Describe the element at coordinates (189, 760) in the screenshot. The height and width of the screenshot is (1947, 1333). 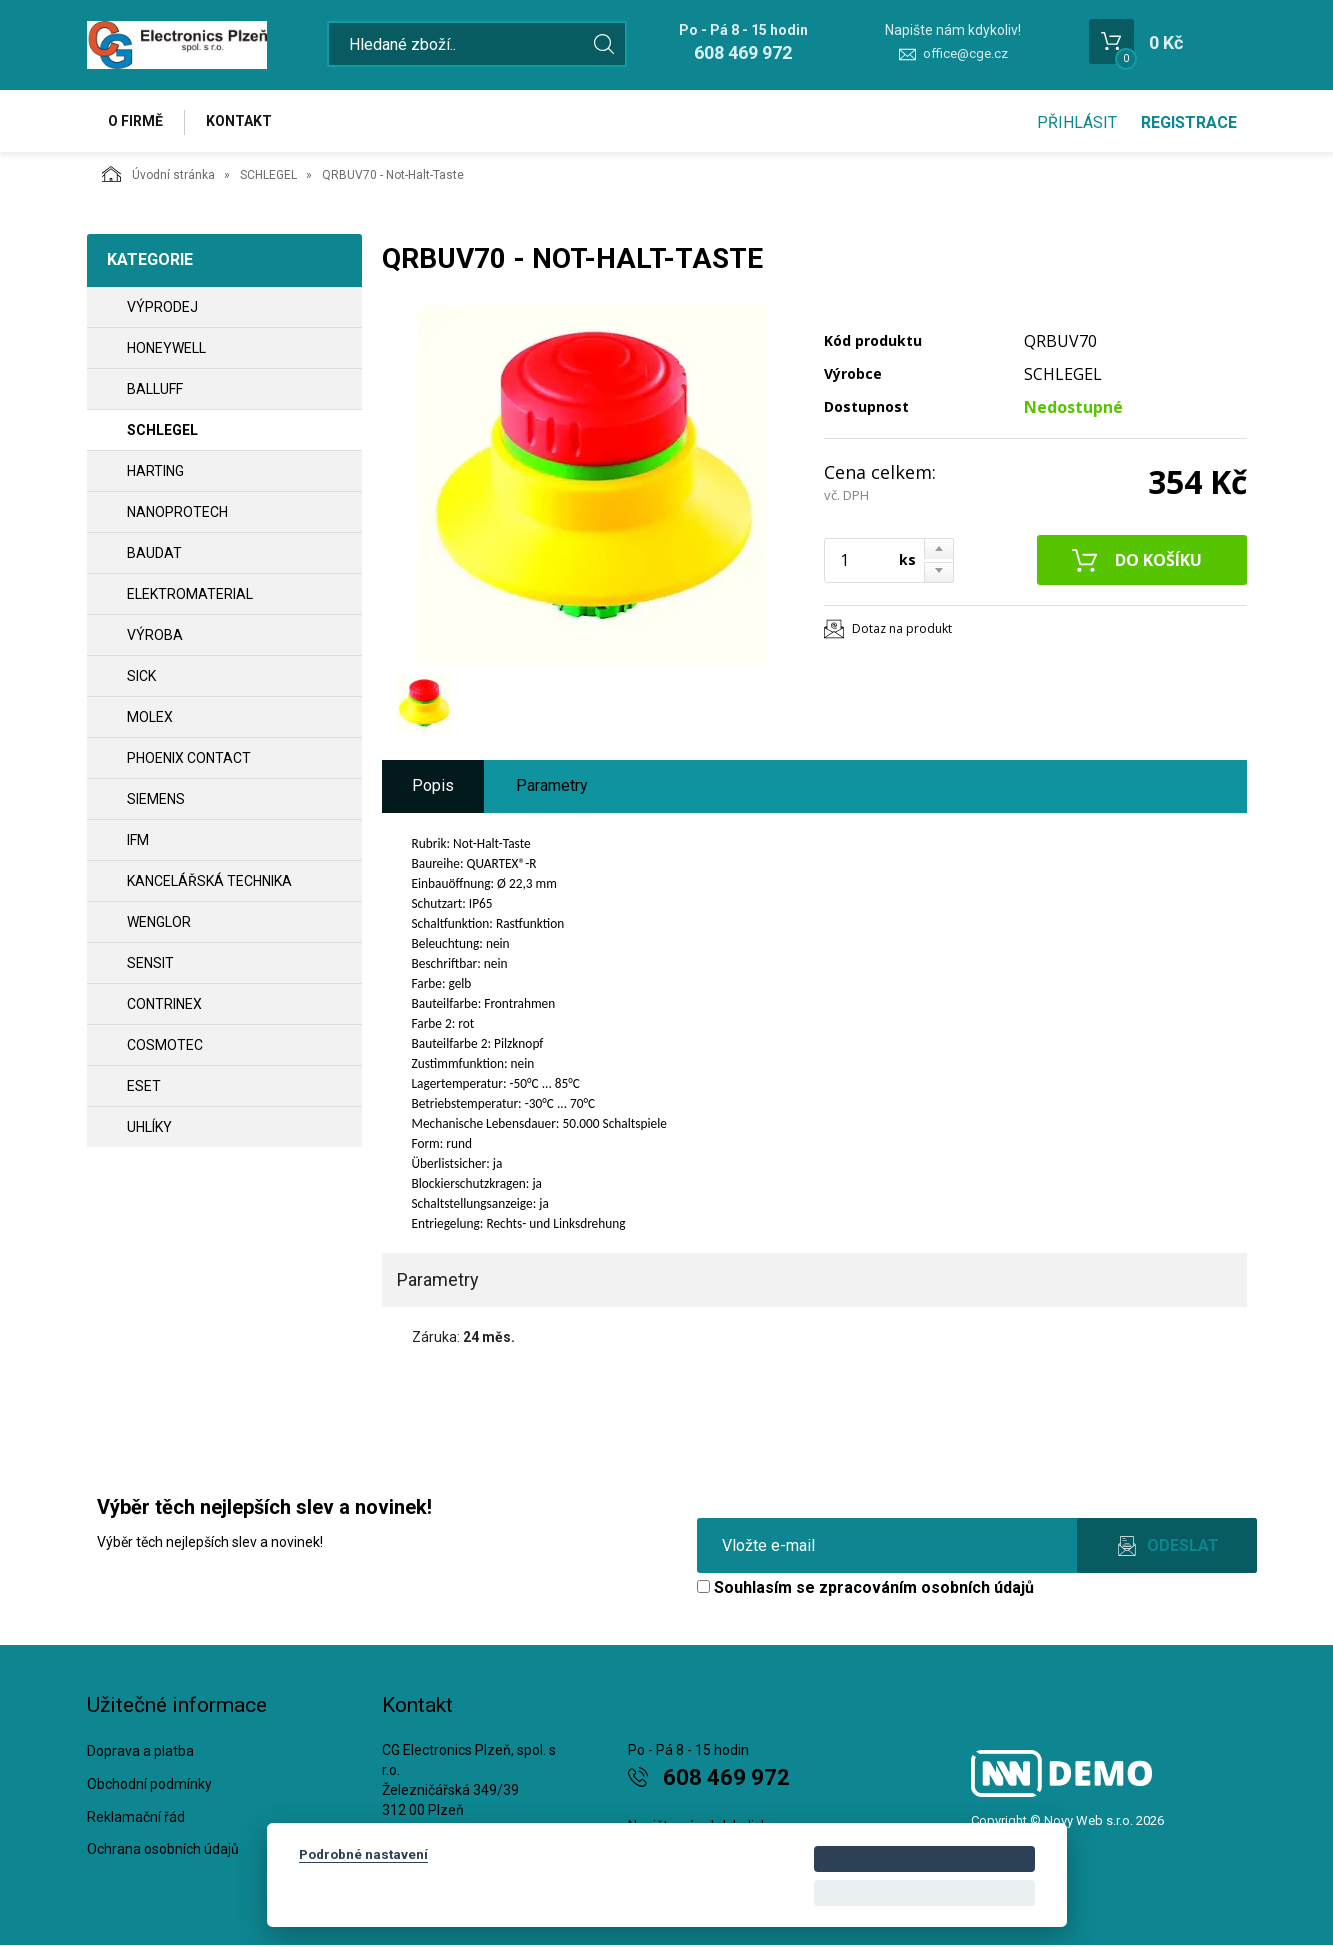
I see `PHOENIX CONTACT` at that location.